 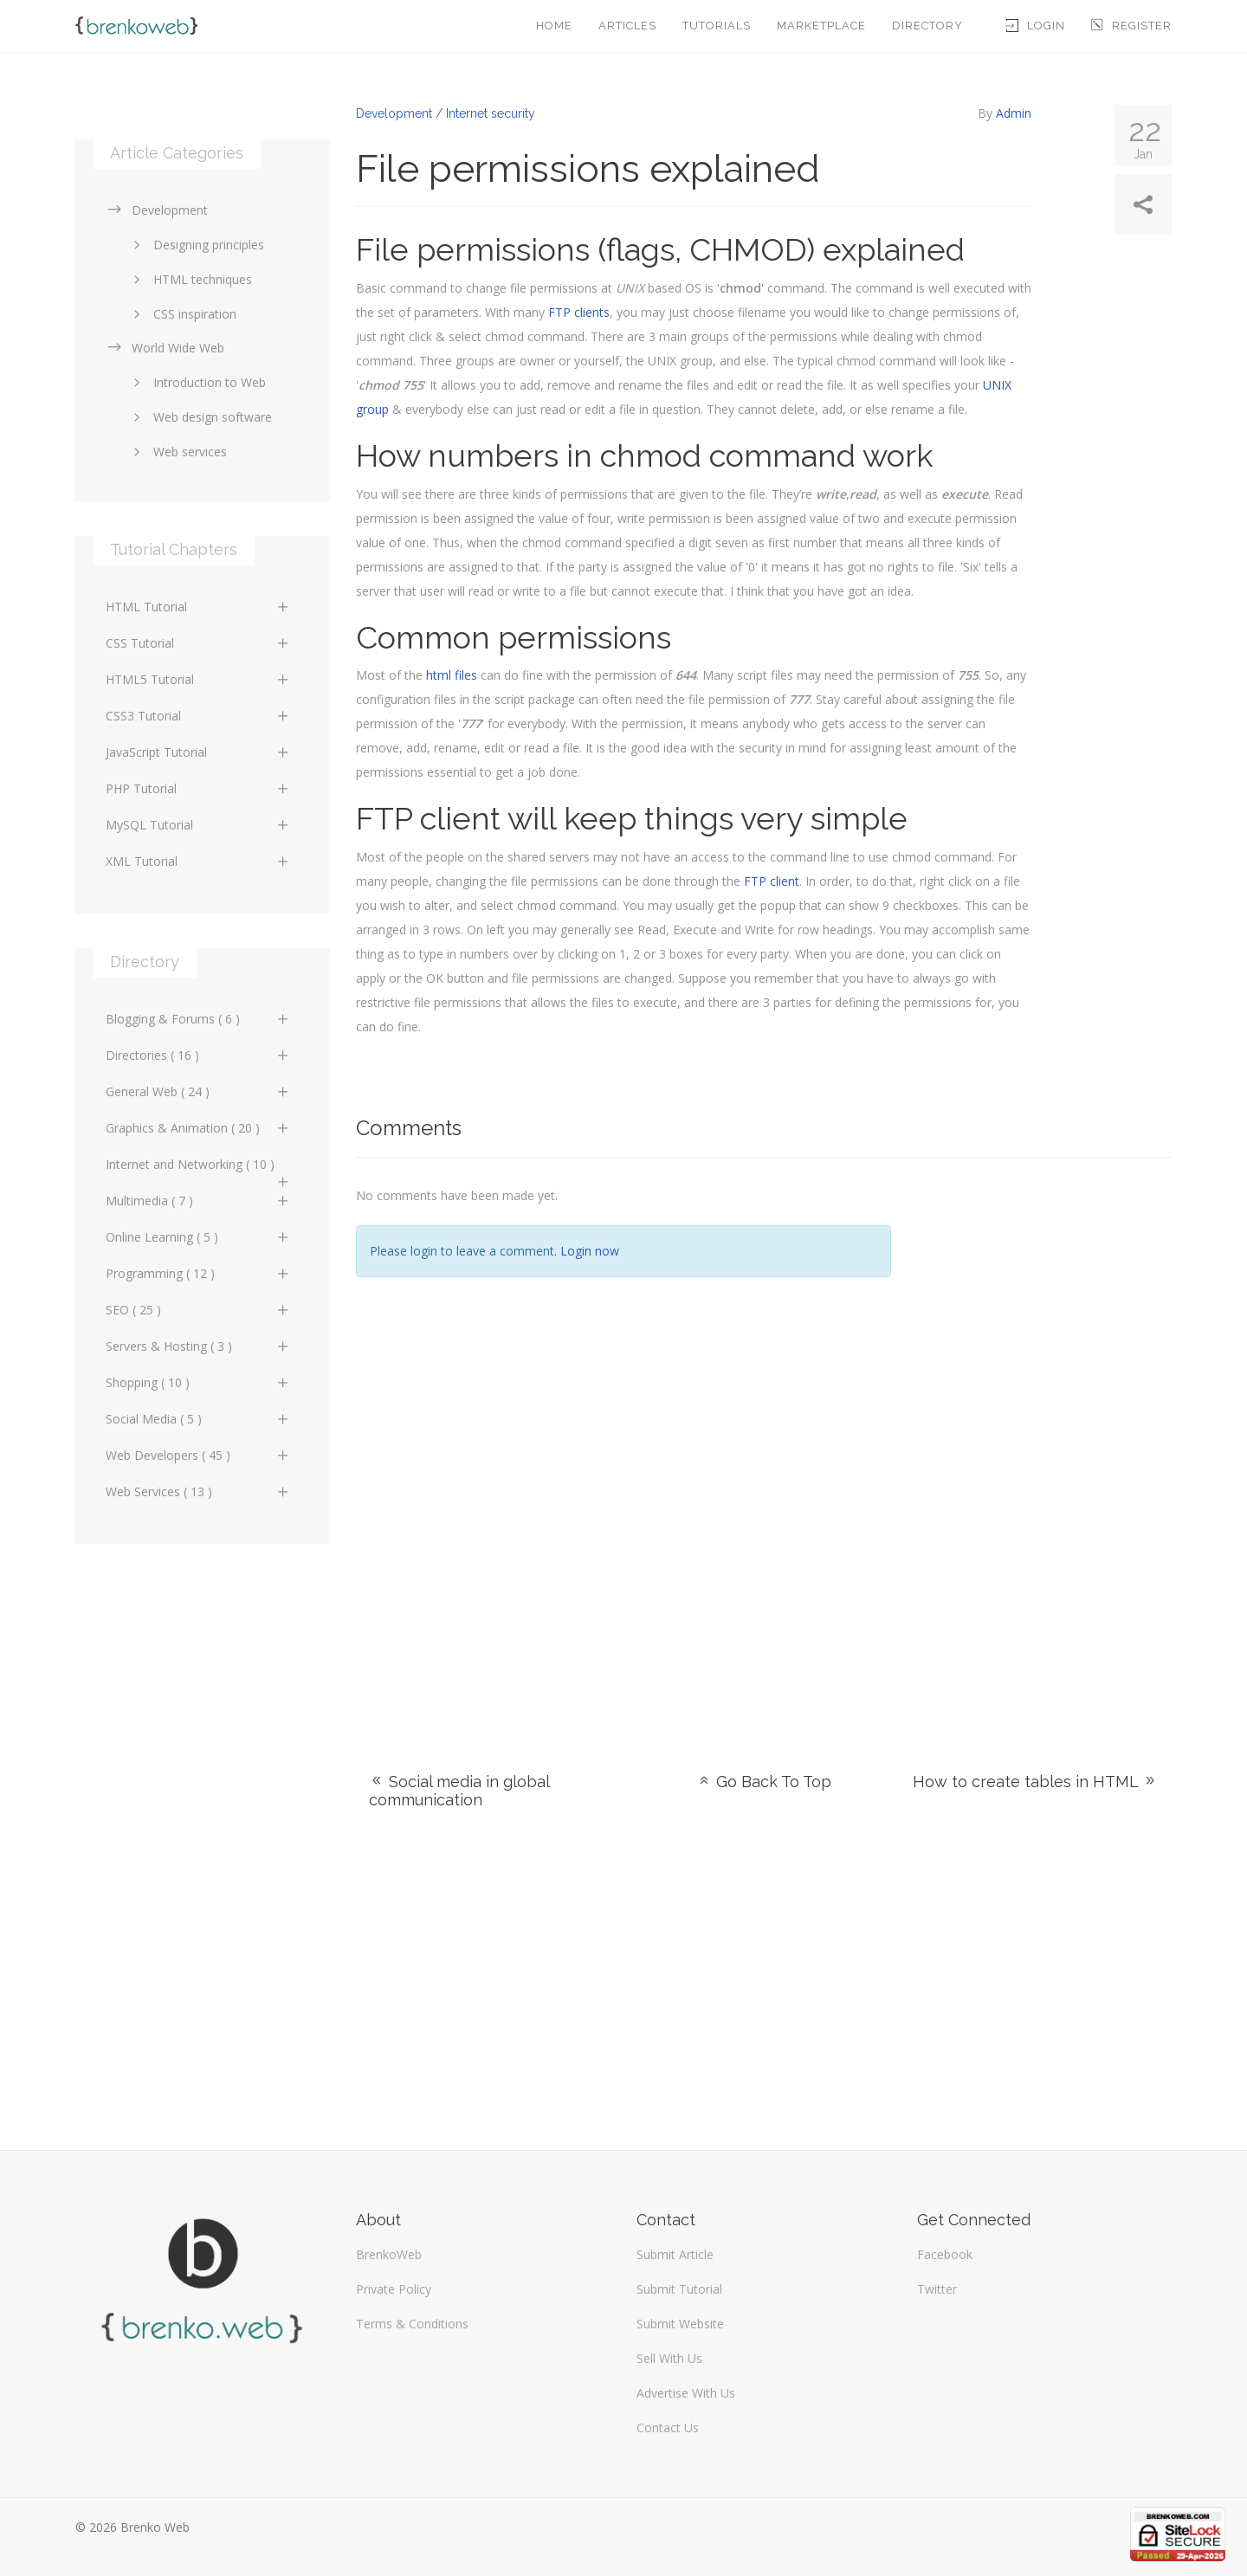 What do you see at coordinates (412, 2323) in the screenshot?
I see `Terms & Conditions` at bounding box center [412, 2323].